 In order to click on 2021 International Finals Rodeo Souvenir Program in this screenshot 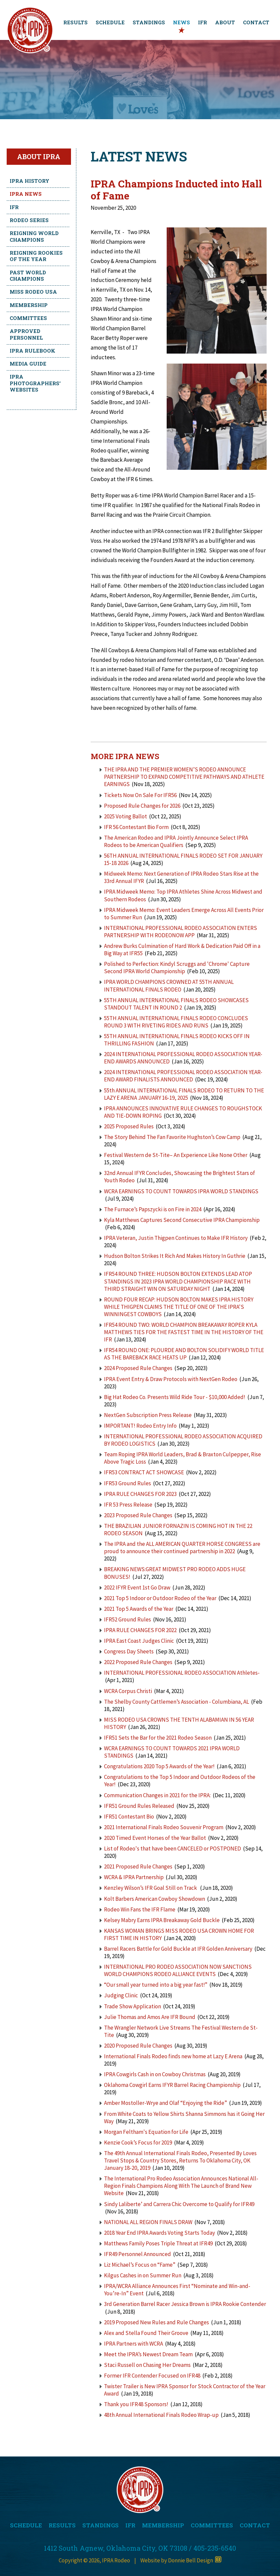, I will do `click(163, 1827)`.